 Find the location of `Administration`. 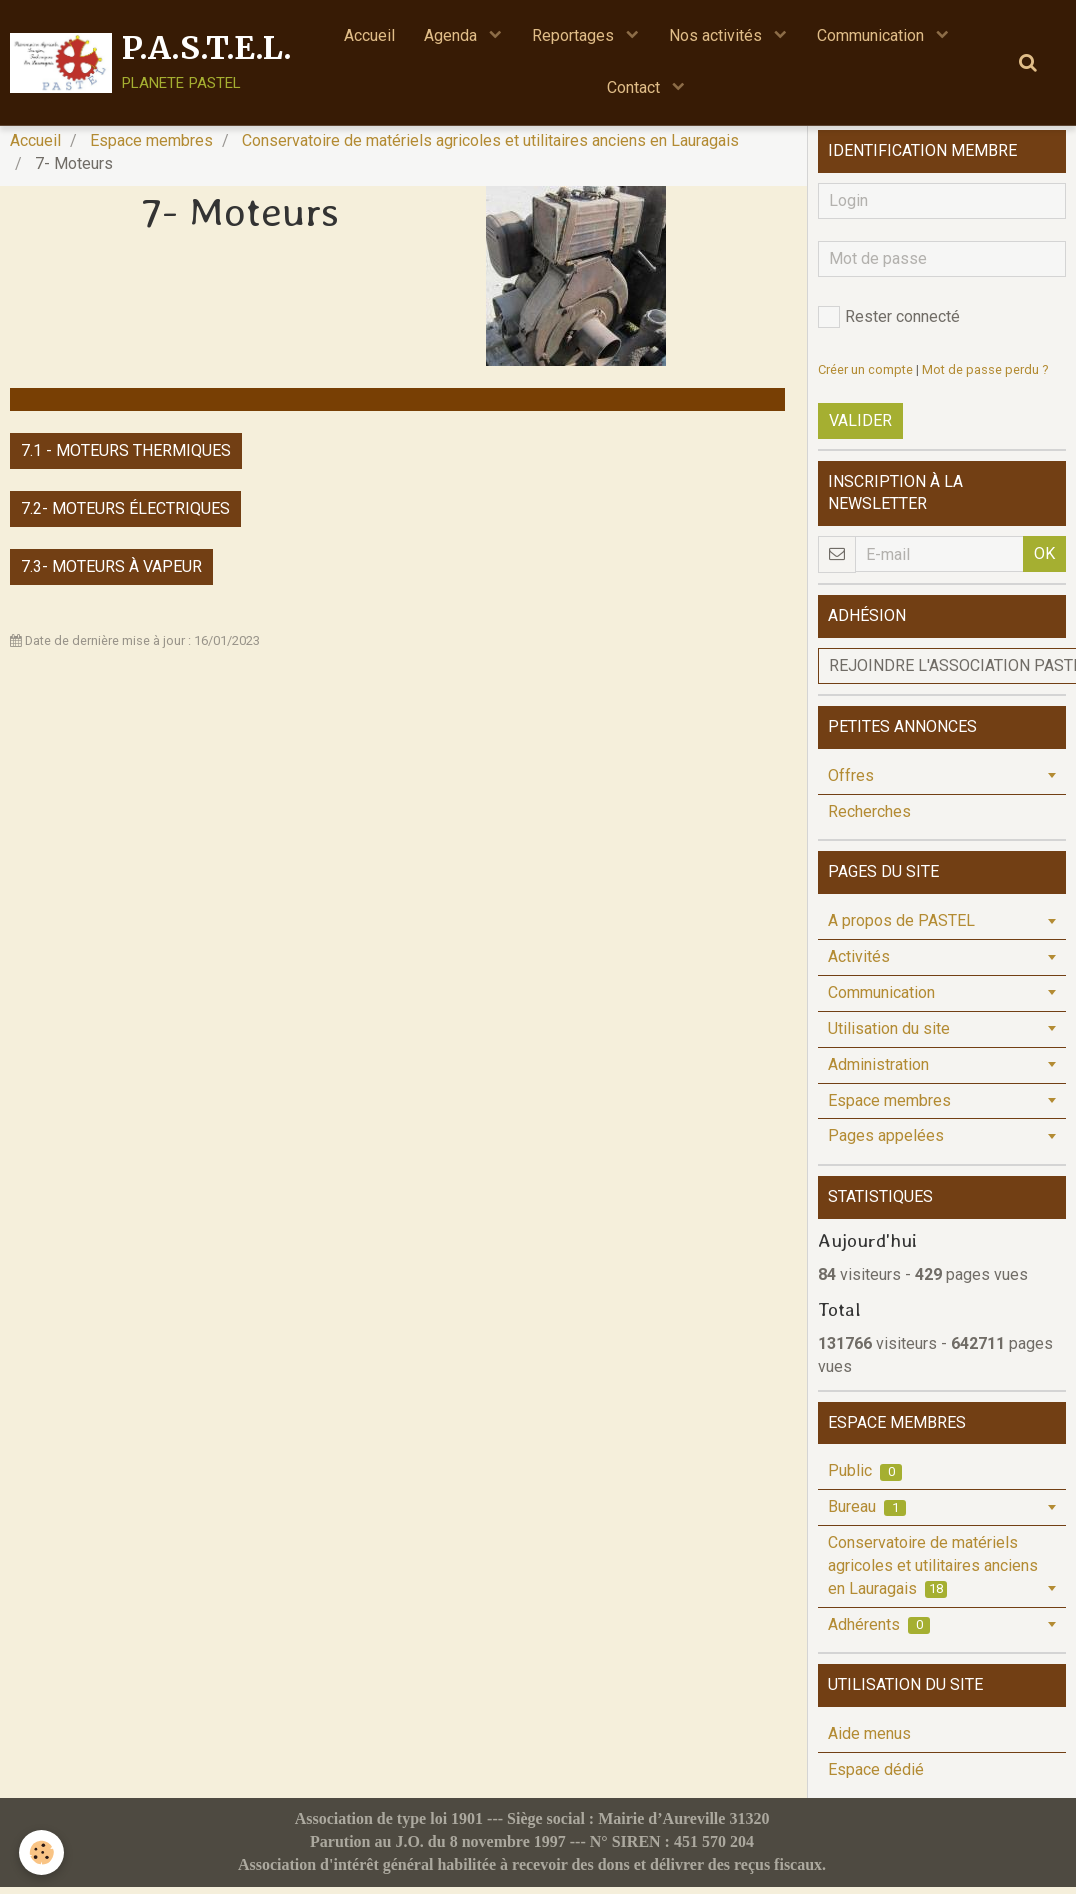

Administration is located at coordinates (878, 1071).